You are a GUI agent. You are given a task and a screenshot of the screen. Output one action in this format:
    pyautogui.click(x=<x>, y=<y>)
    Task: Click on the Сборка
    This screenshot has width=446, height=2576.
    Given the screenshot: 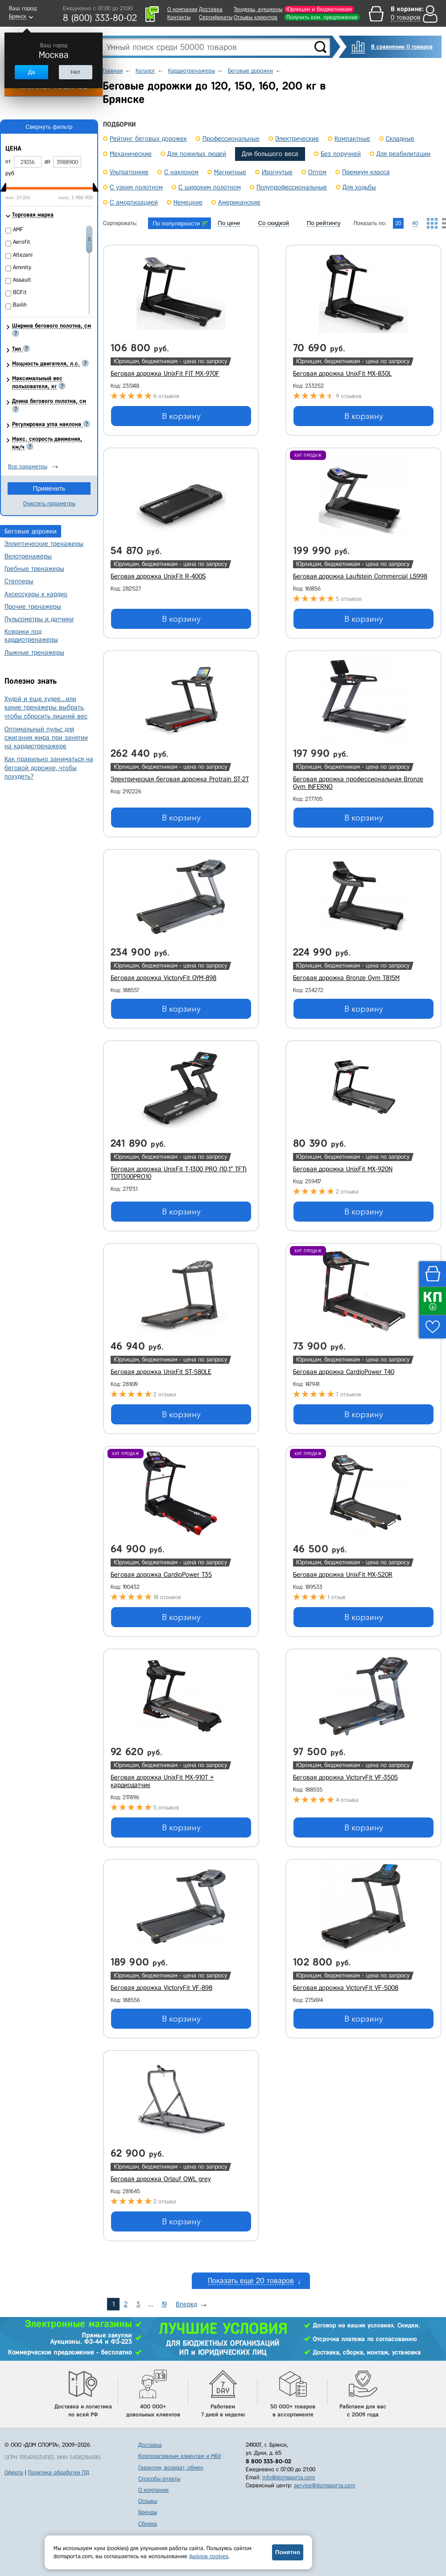 What is the action you would take?
    pyautogui.click(x=147, y=2524)
    